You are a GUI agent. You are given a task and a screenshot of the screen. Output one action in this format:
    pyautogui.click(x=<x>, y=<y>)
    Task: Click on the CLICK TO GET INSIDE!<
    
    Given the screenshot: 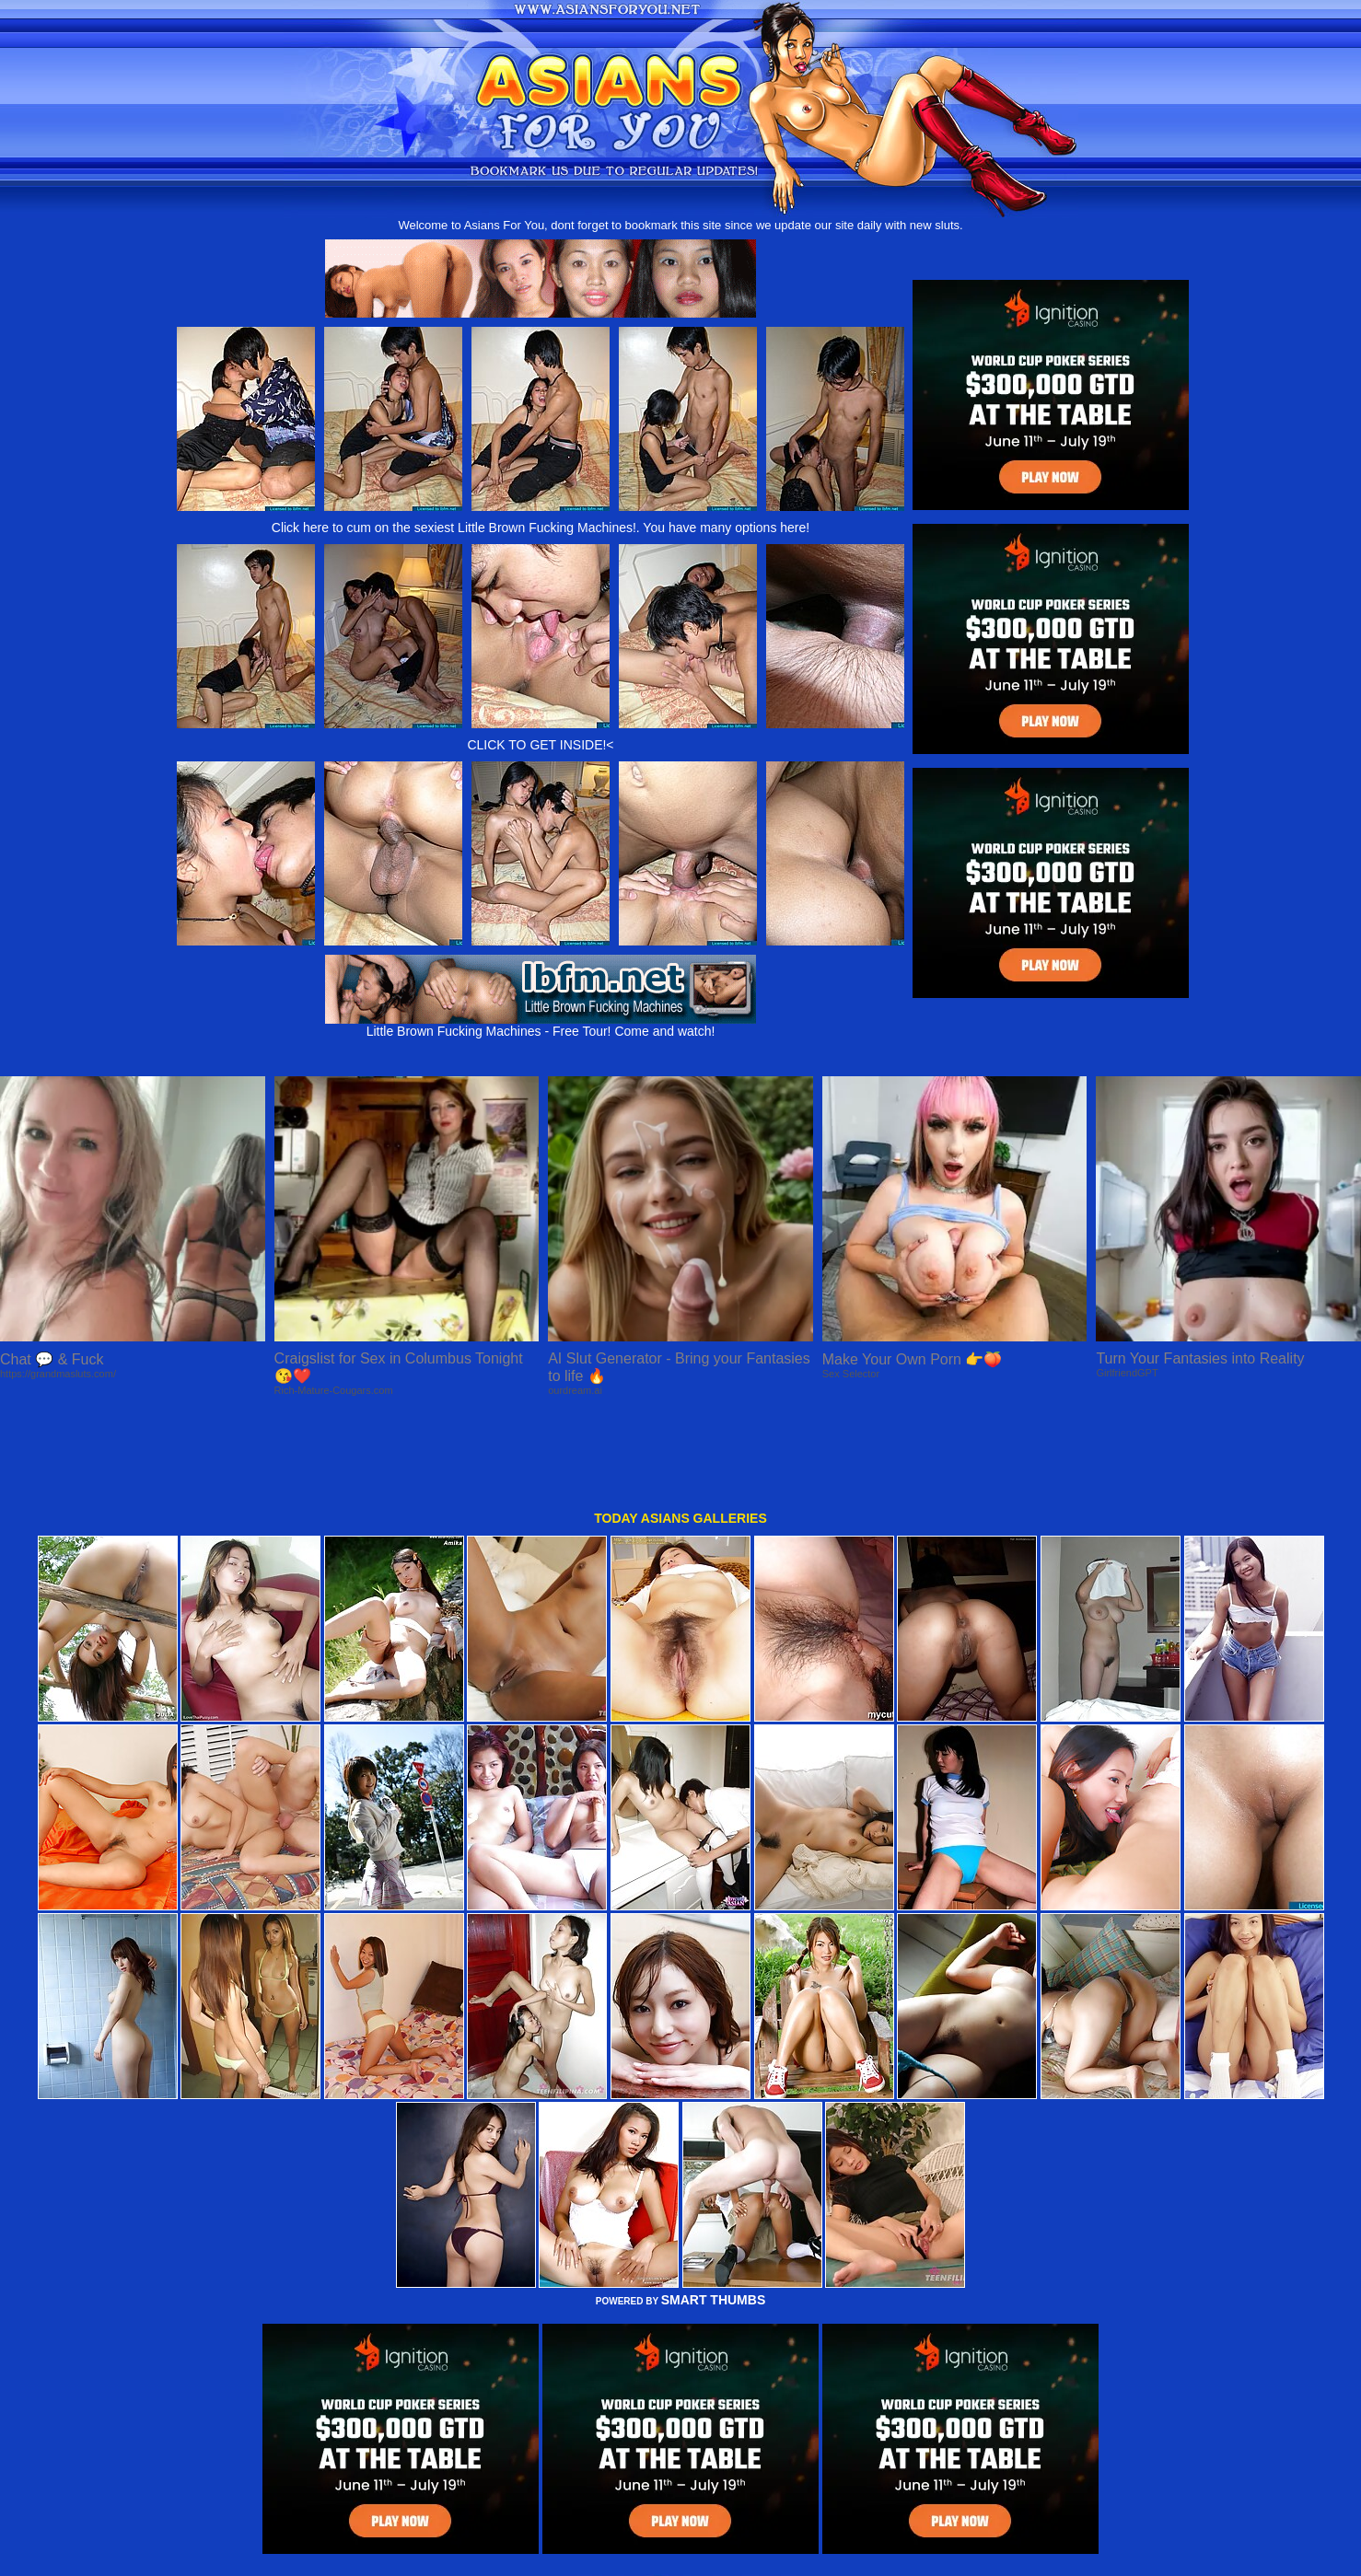 What is the action you would take?
    pyautogui.click(x=540, y=744)
    